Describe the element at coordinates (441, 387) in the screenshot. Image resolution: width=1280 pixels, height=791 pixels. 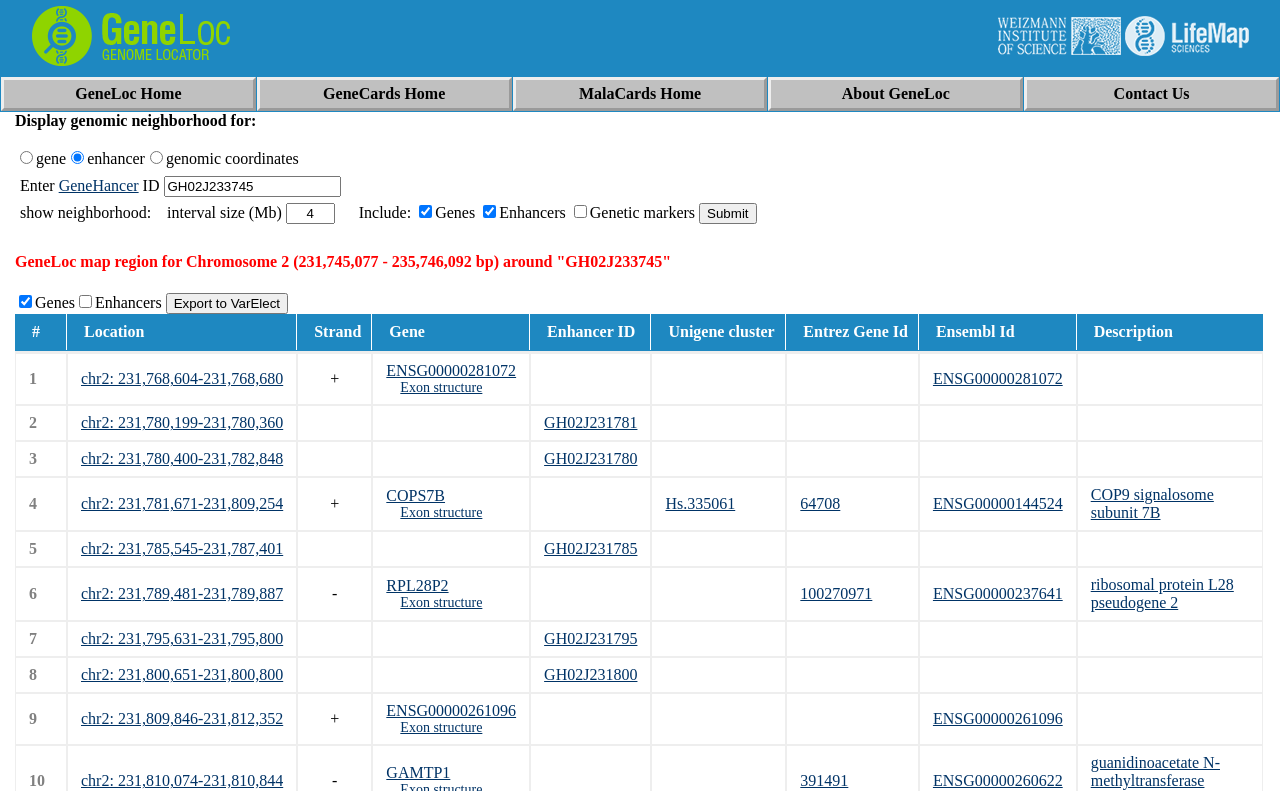
I see `Exon structure` at that location.